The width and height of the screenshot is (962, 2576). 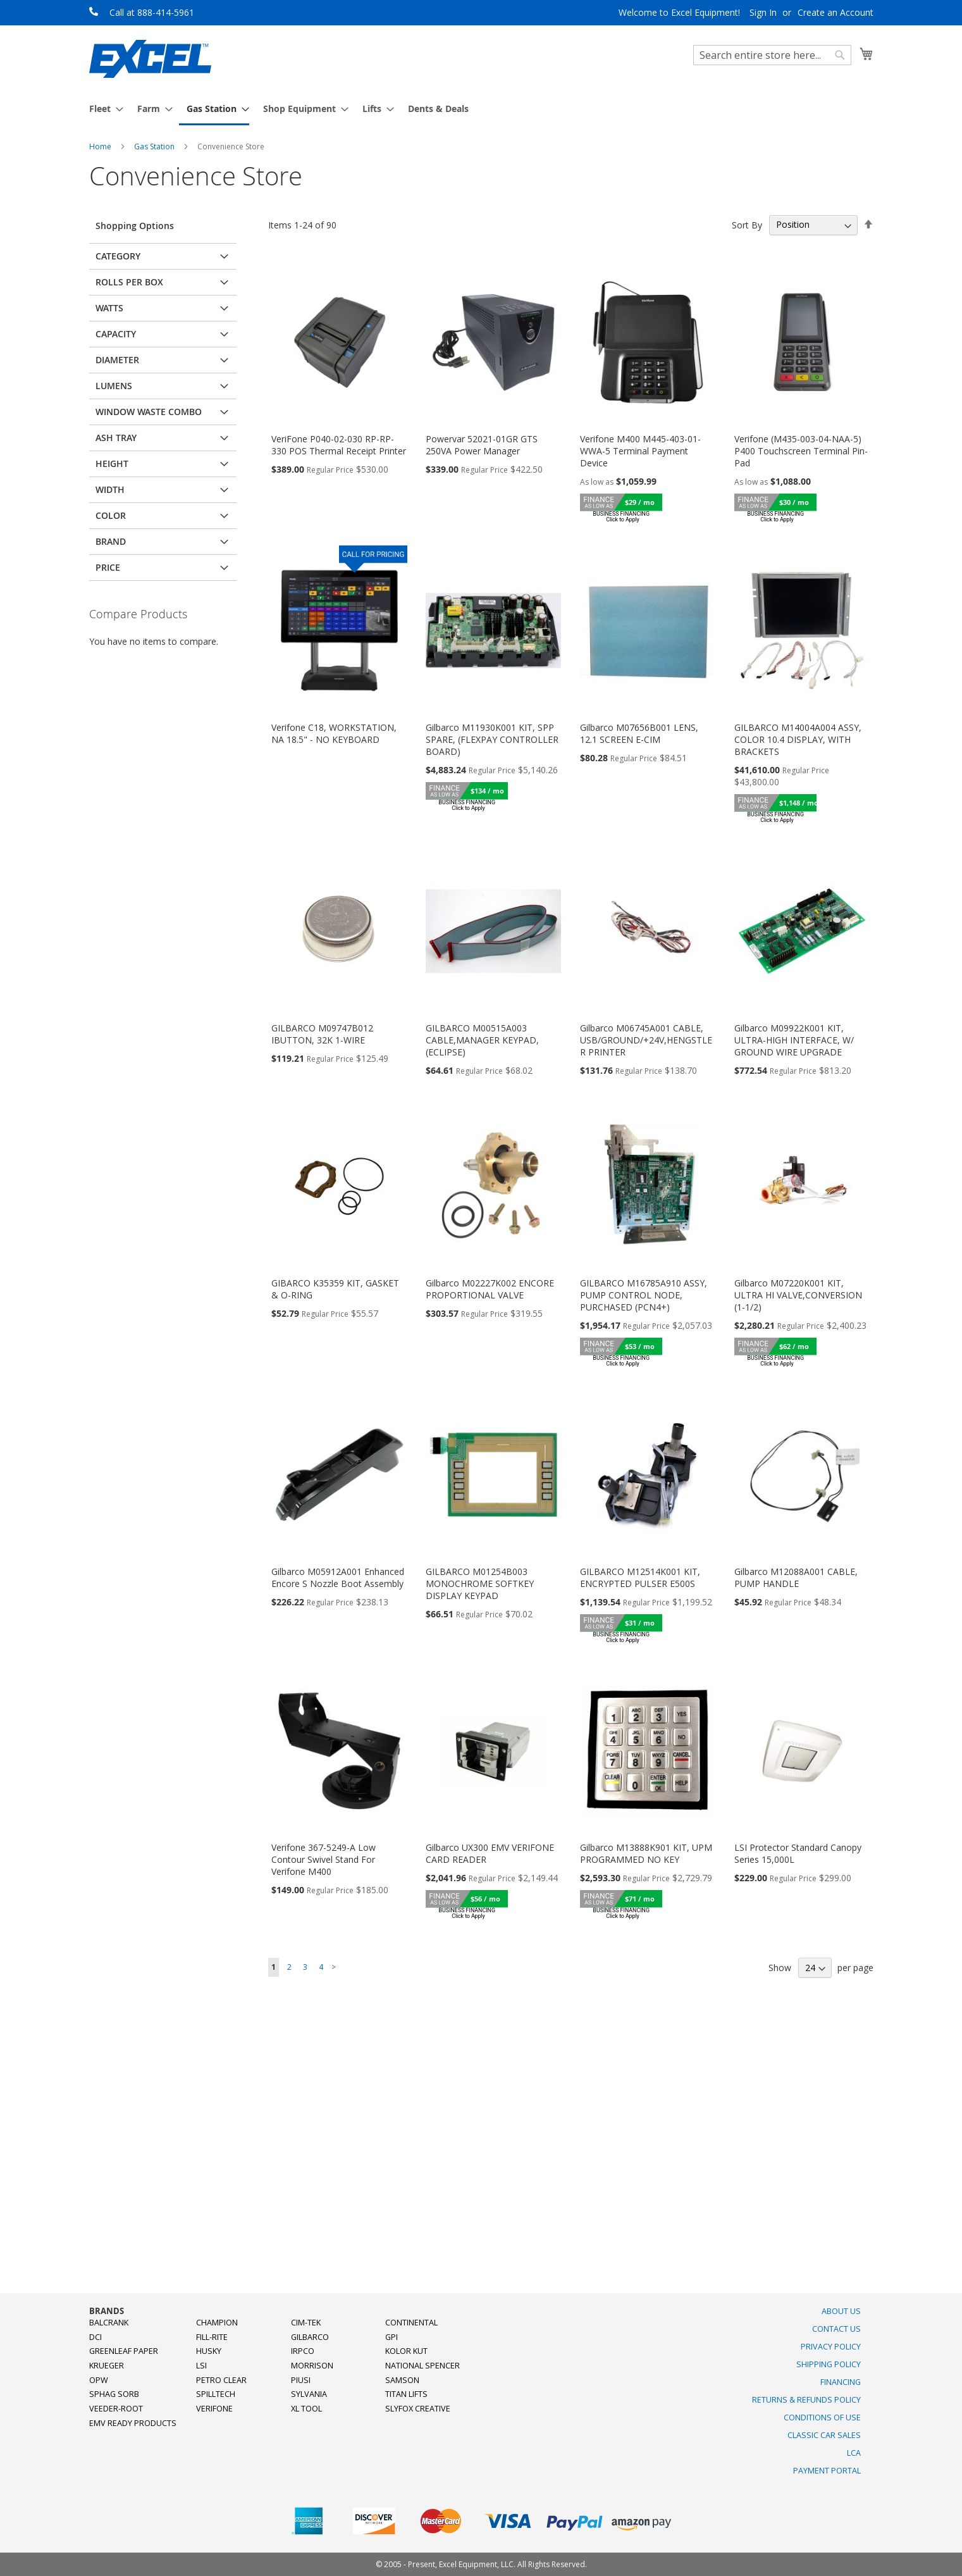 I want to click on Rolls Per Box [tab], so click(x=129, y=282).